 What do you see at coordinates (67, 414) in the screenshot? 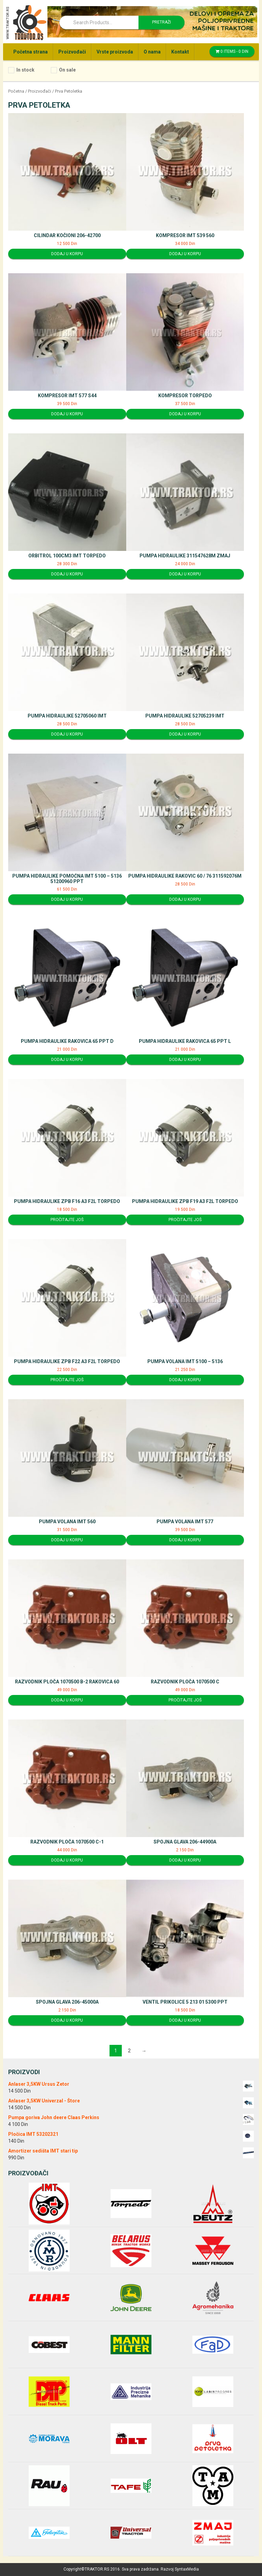
I see `Dodaj u korpu [Dodajte “Kompresor IMT 577 S44” u korpu]` at bounding box center [67, 414].